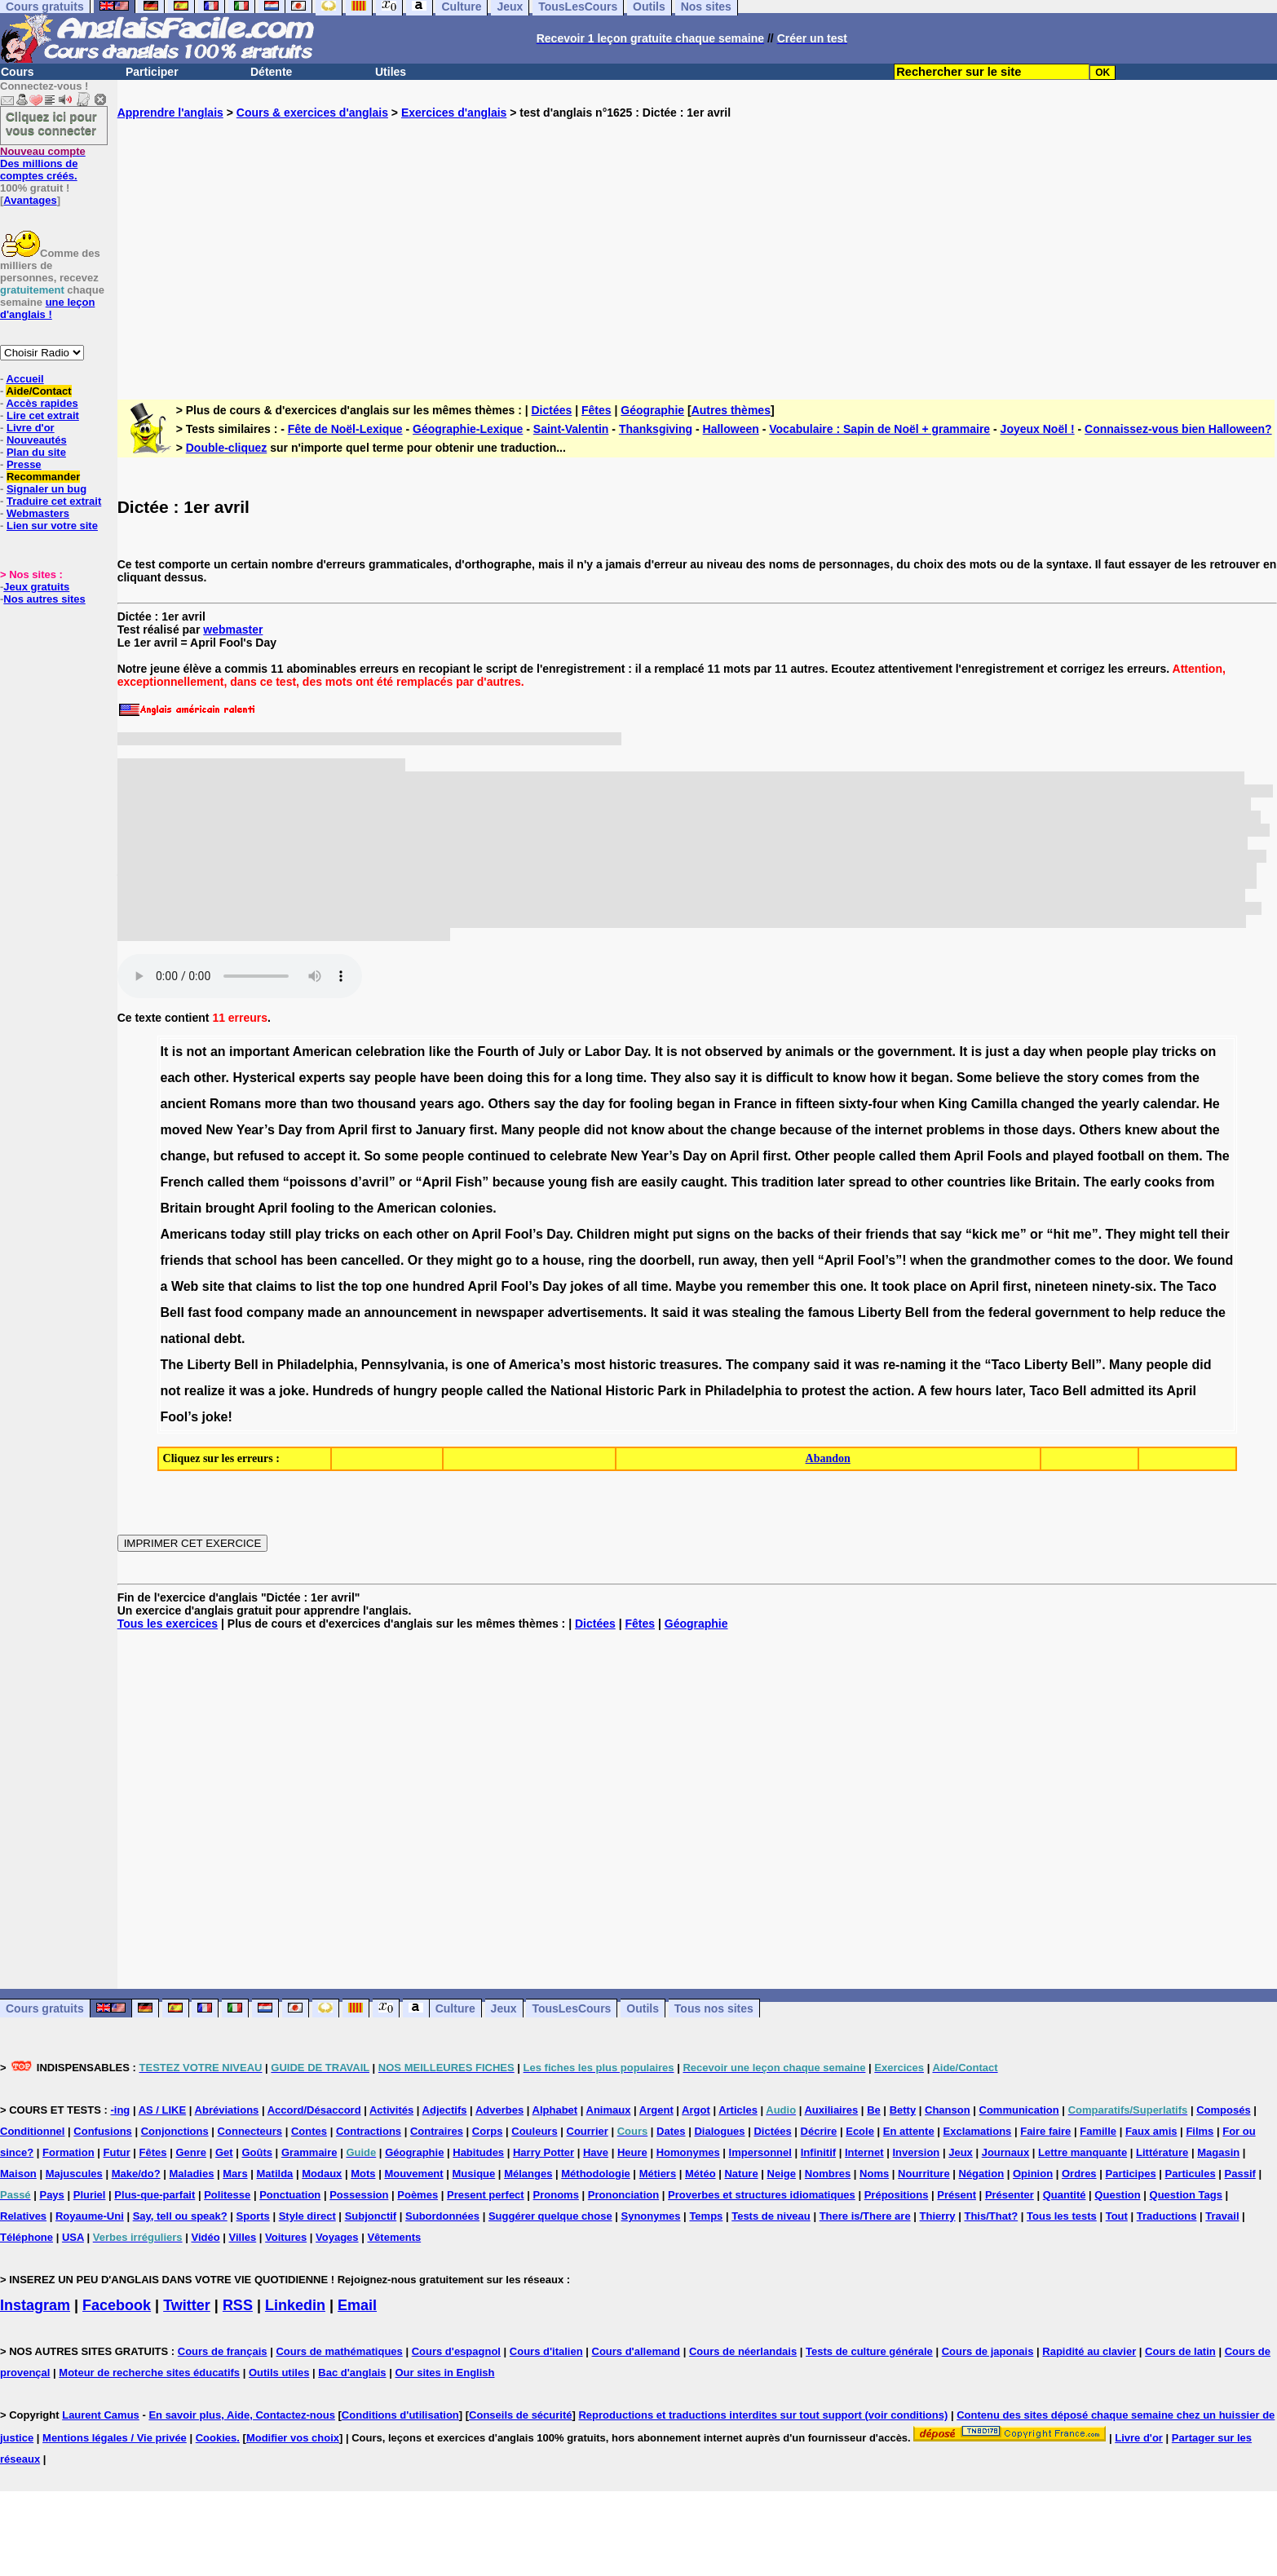 This screenshot has width=1277, height=2576. I want to click on En attente, so click(909, 2131).